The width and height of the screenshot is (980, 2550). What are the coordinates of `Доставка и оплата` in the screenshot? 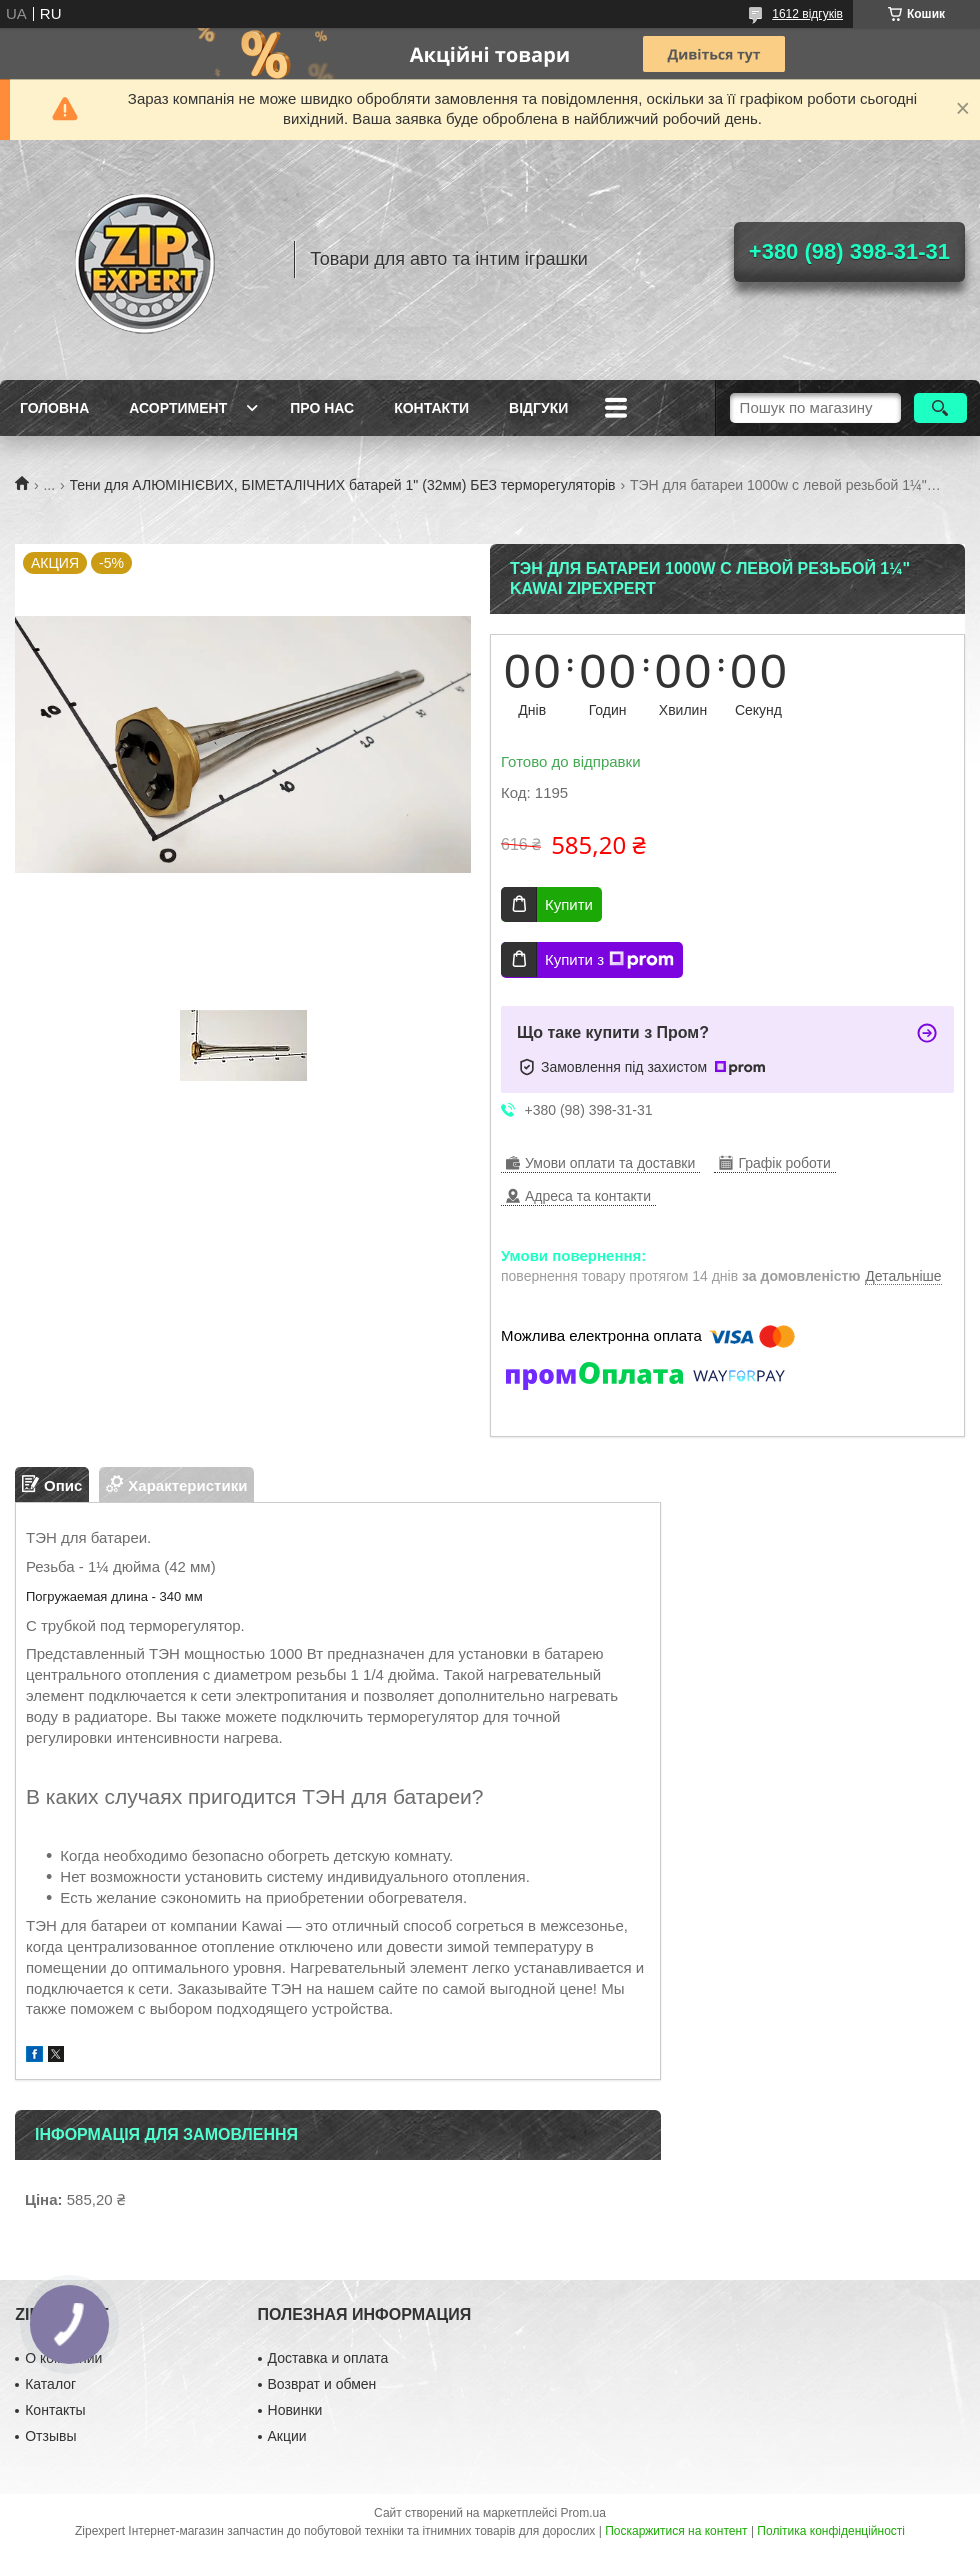 It's located at (328, 2358).